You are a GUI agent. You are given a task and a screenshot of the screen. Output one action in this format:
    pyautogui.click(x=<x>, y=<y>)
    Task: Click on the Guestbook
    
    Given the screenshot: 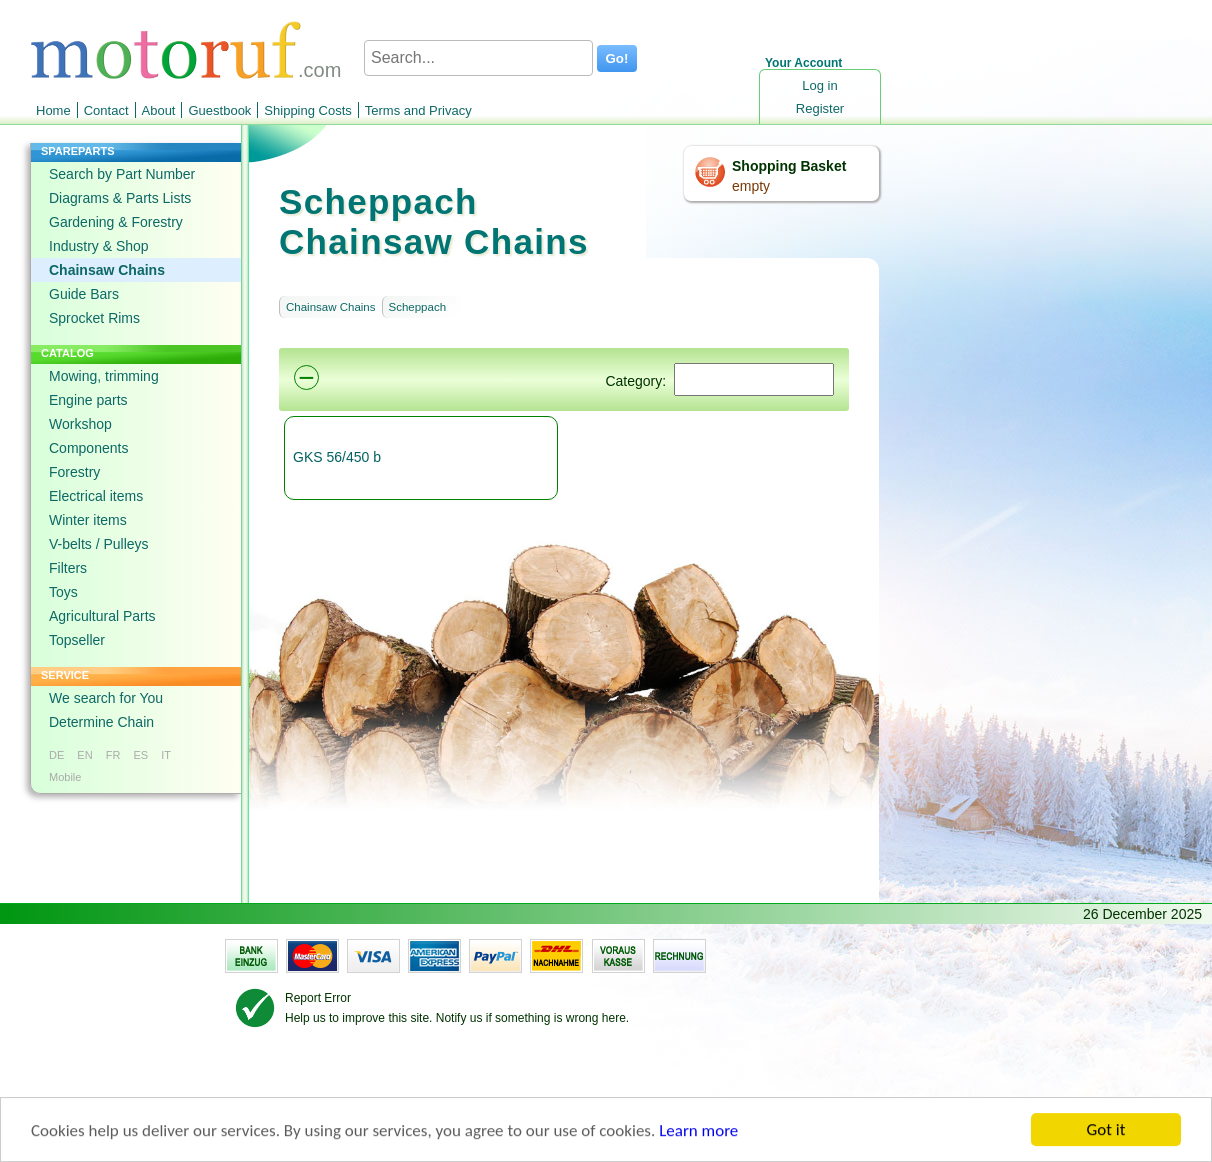 What is the action you would take?
    pyautogui.click(x=219, y=110)
    